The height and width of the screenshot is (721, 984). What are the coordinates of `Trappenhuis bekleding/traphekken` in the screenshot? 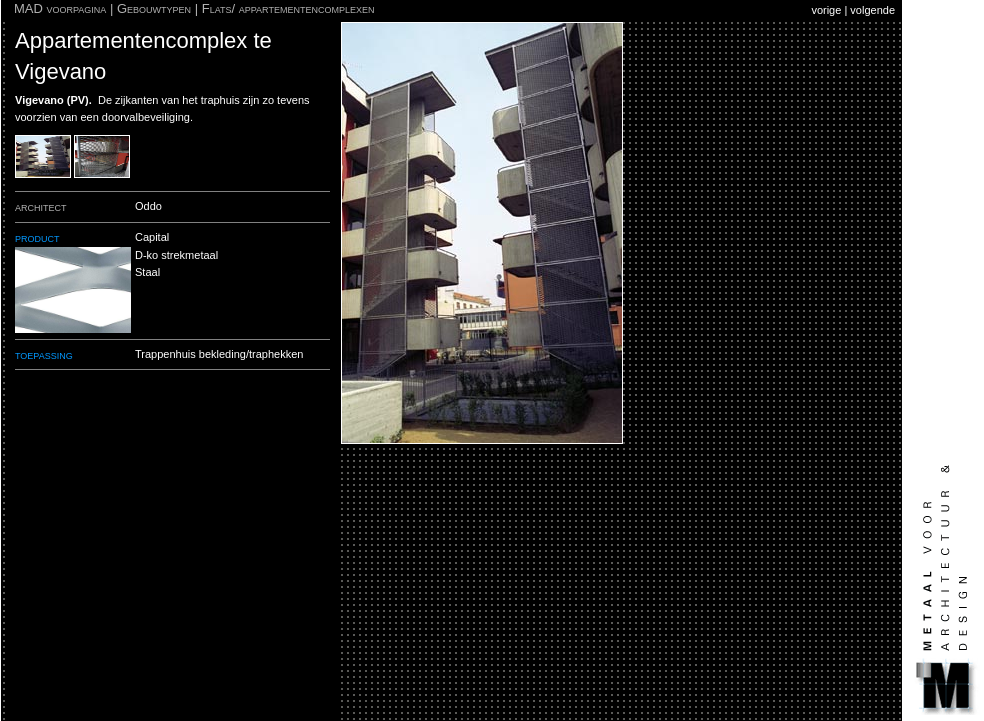 It's located at (219, 354).